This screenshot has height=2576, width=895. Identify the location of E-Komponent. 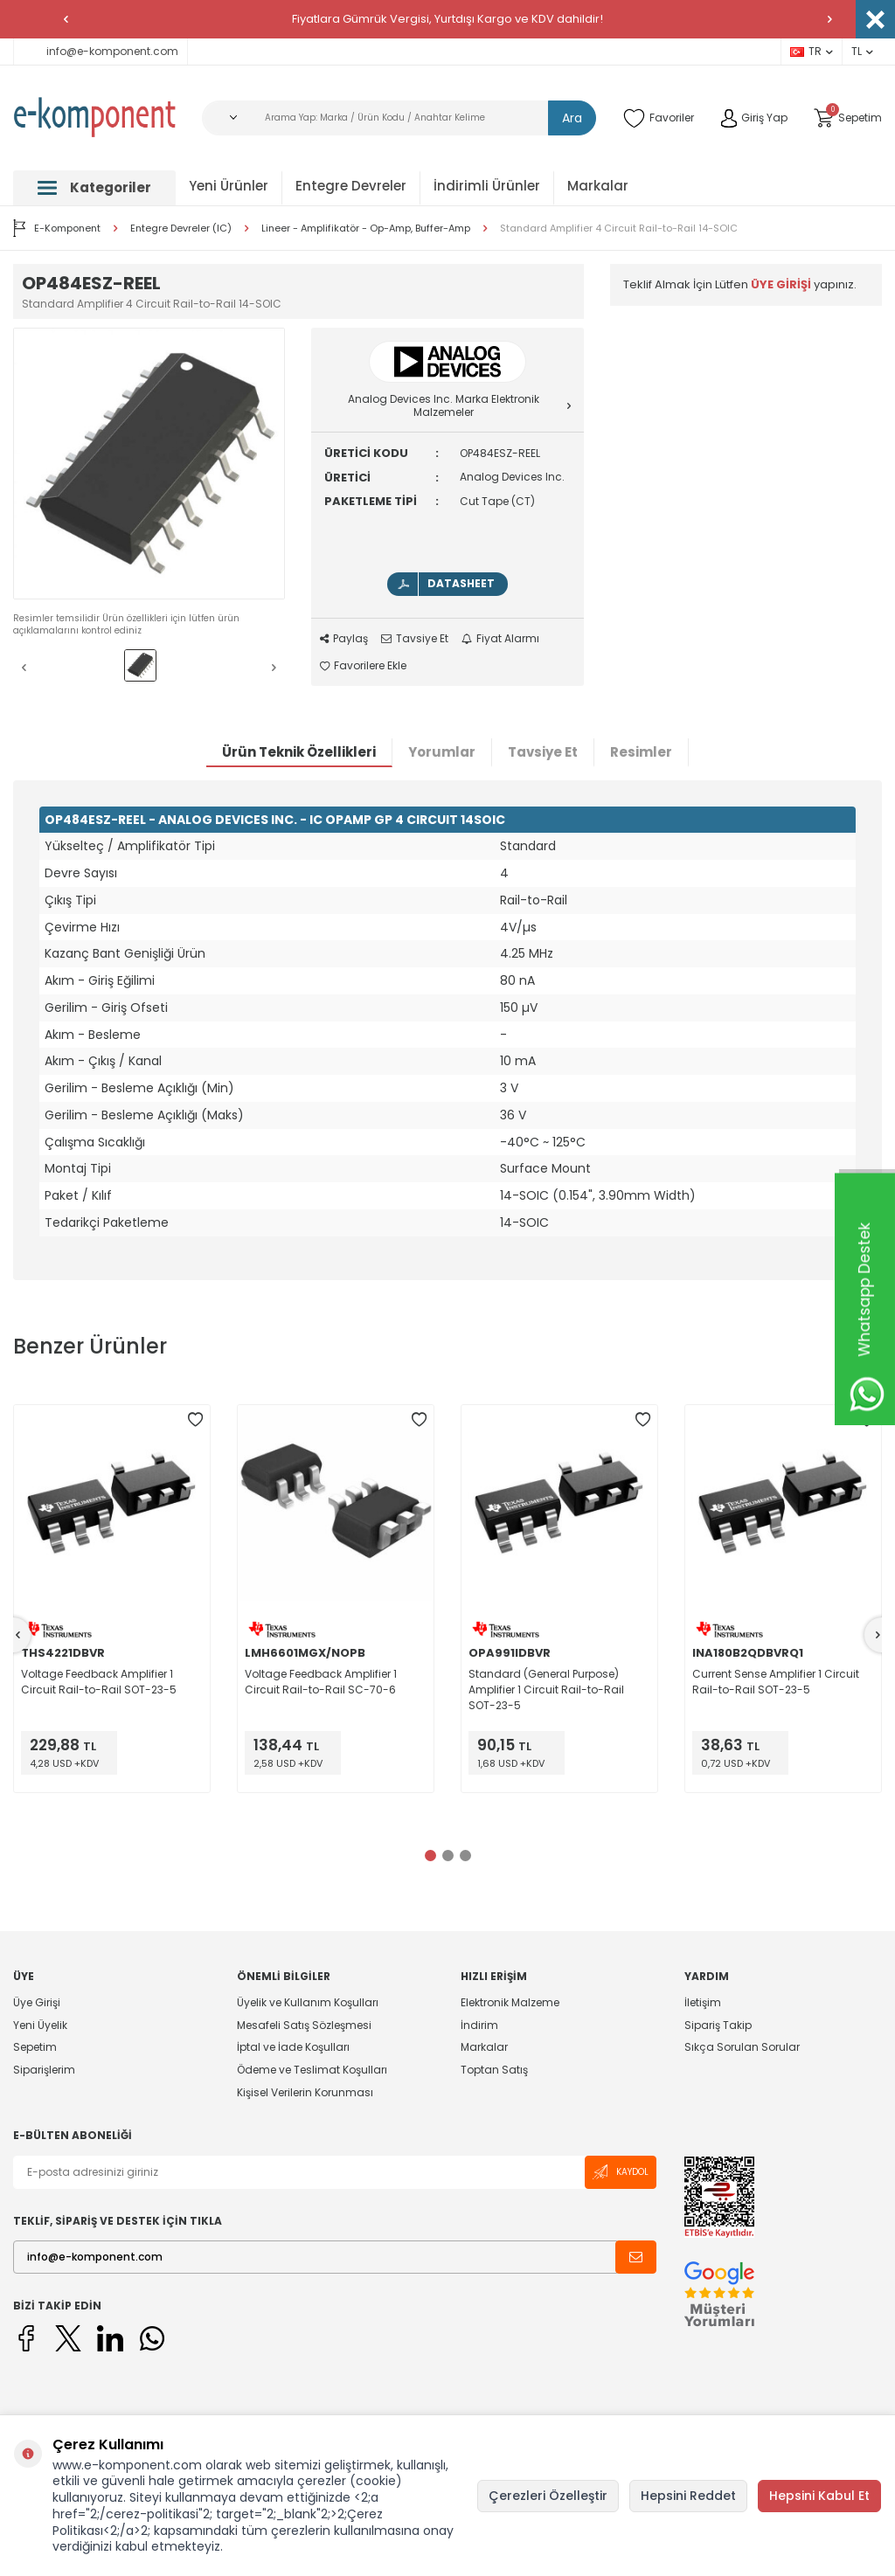
(57, 228).